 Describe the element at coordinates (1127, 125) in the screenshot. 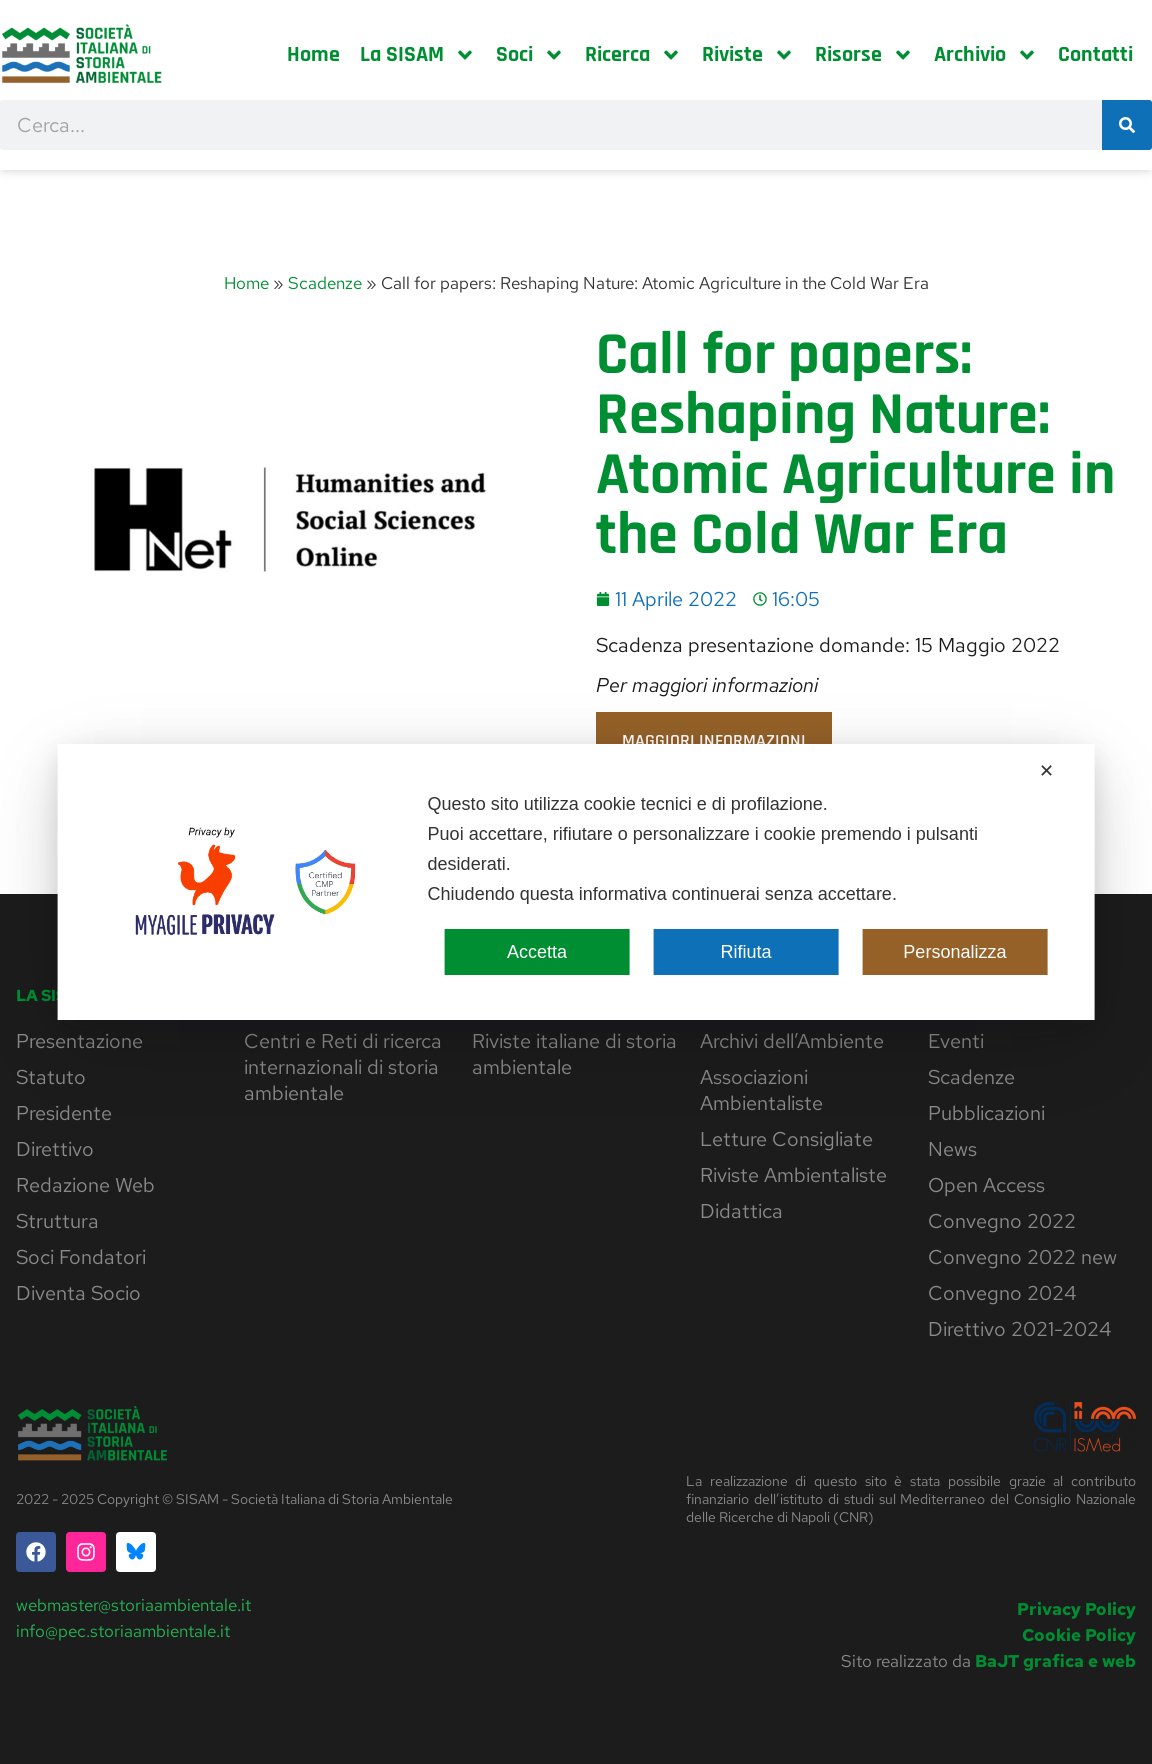

I see `[Cerca]` at that location.